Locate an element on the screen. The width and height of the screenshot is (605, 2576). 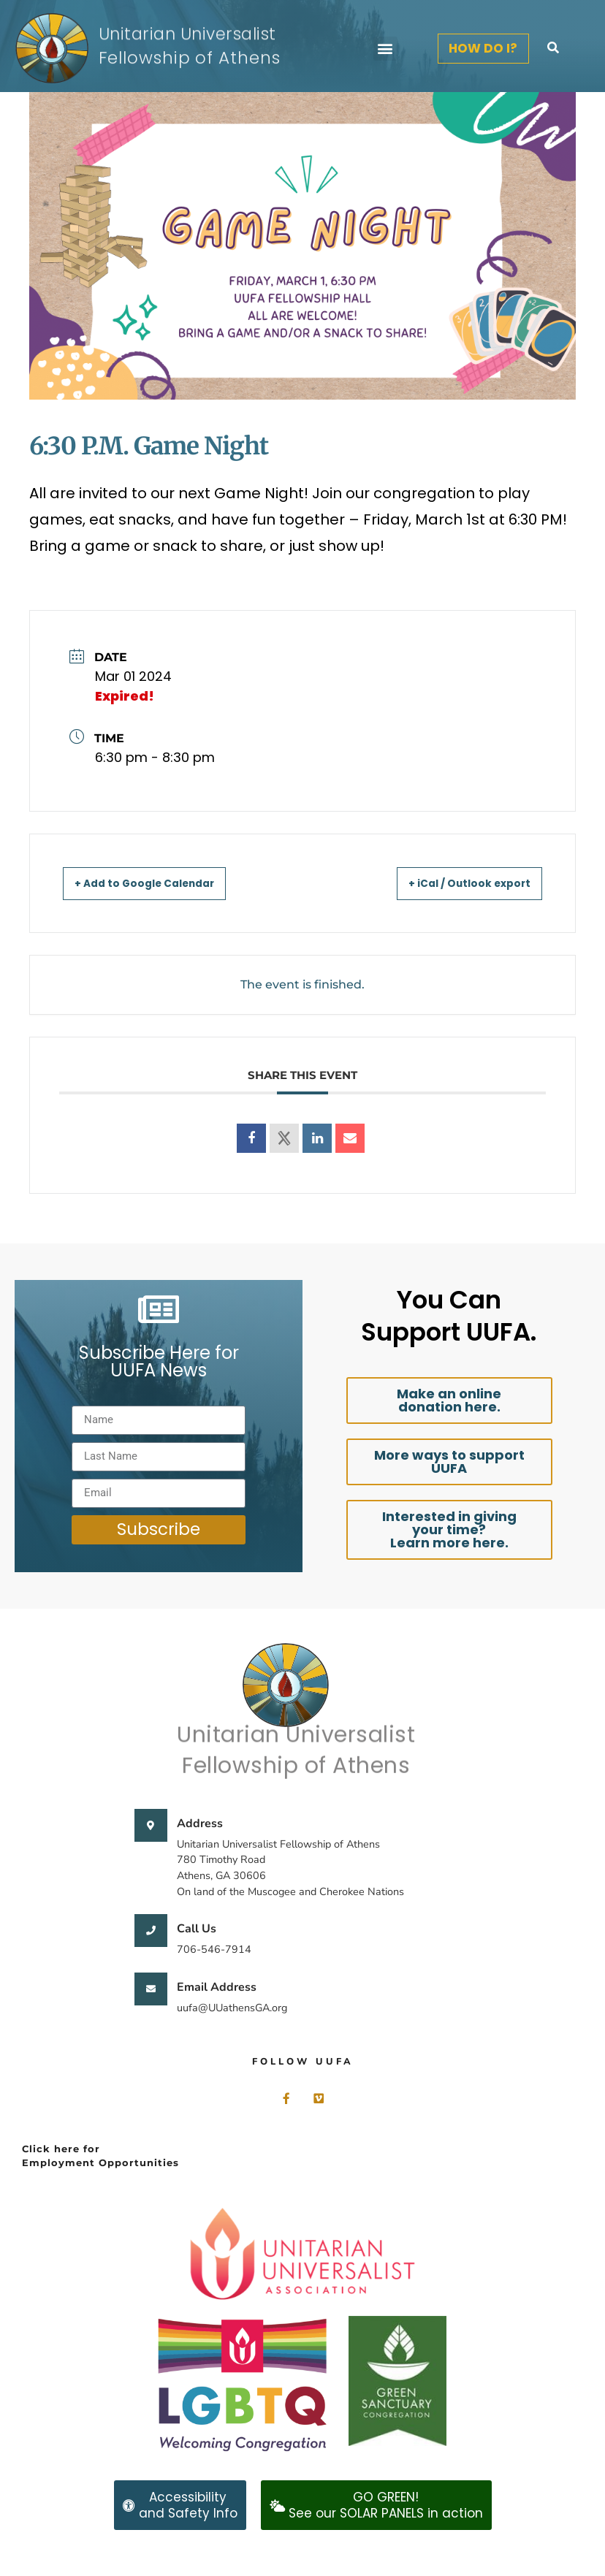
+ Add to Google Calendar is located at coordinates (160, 883).